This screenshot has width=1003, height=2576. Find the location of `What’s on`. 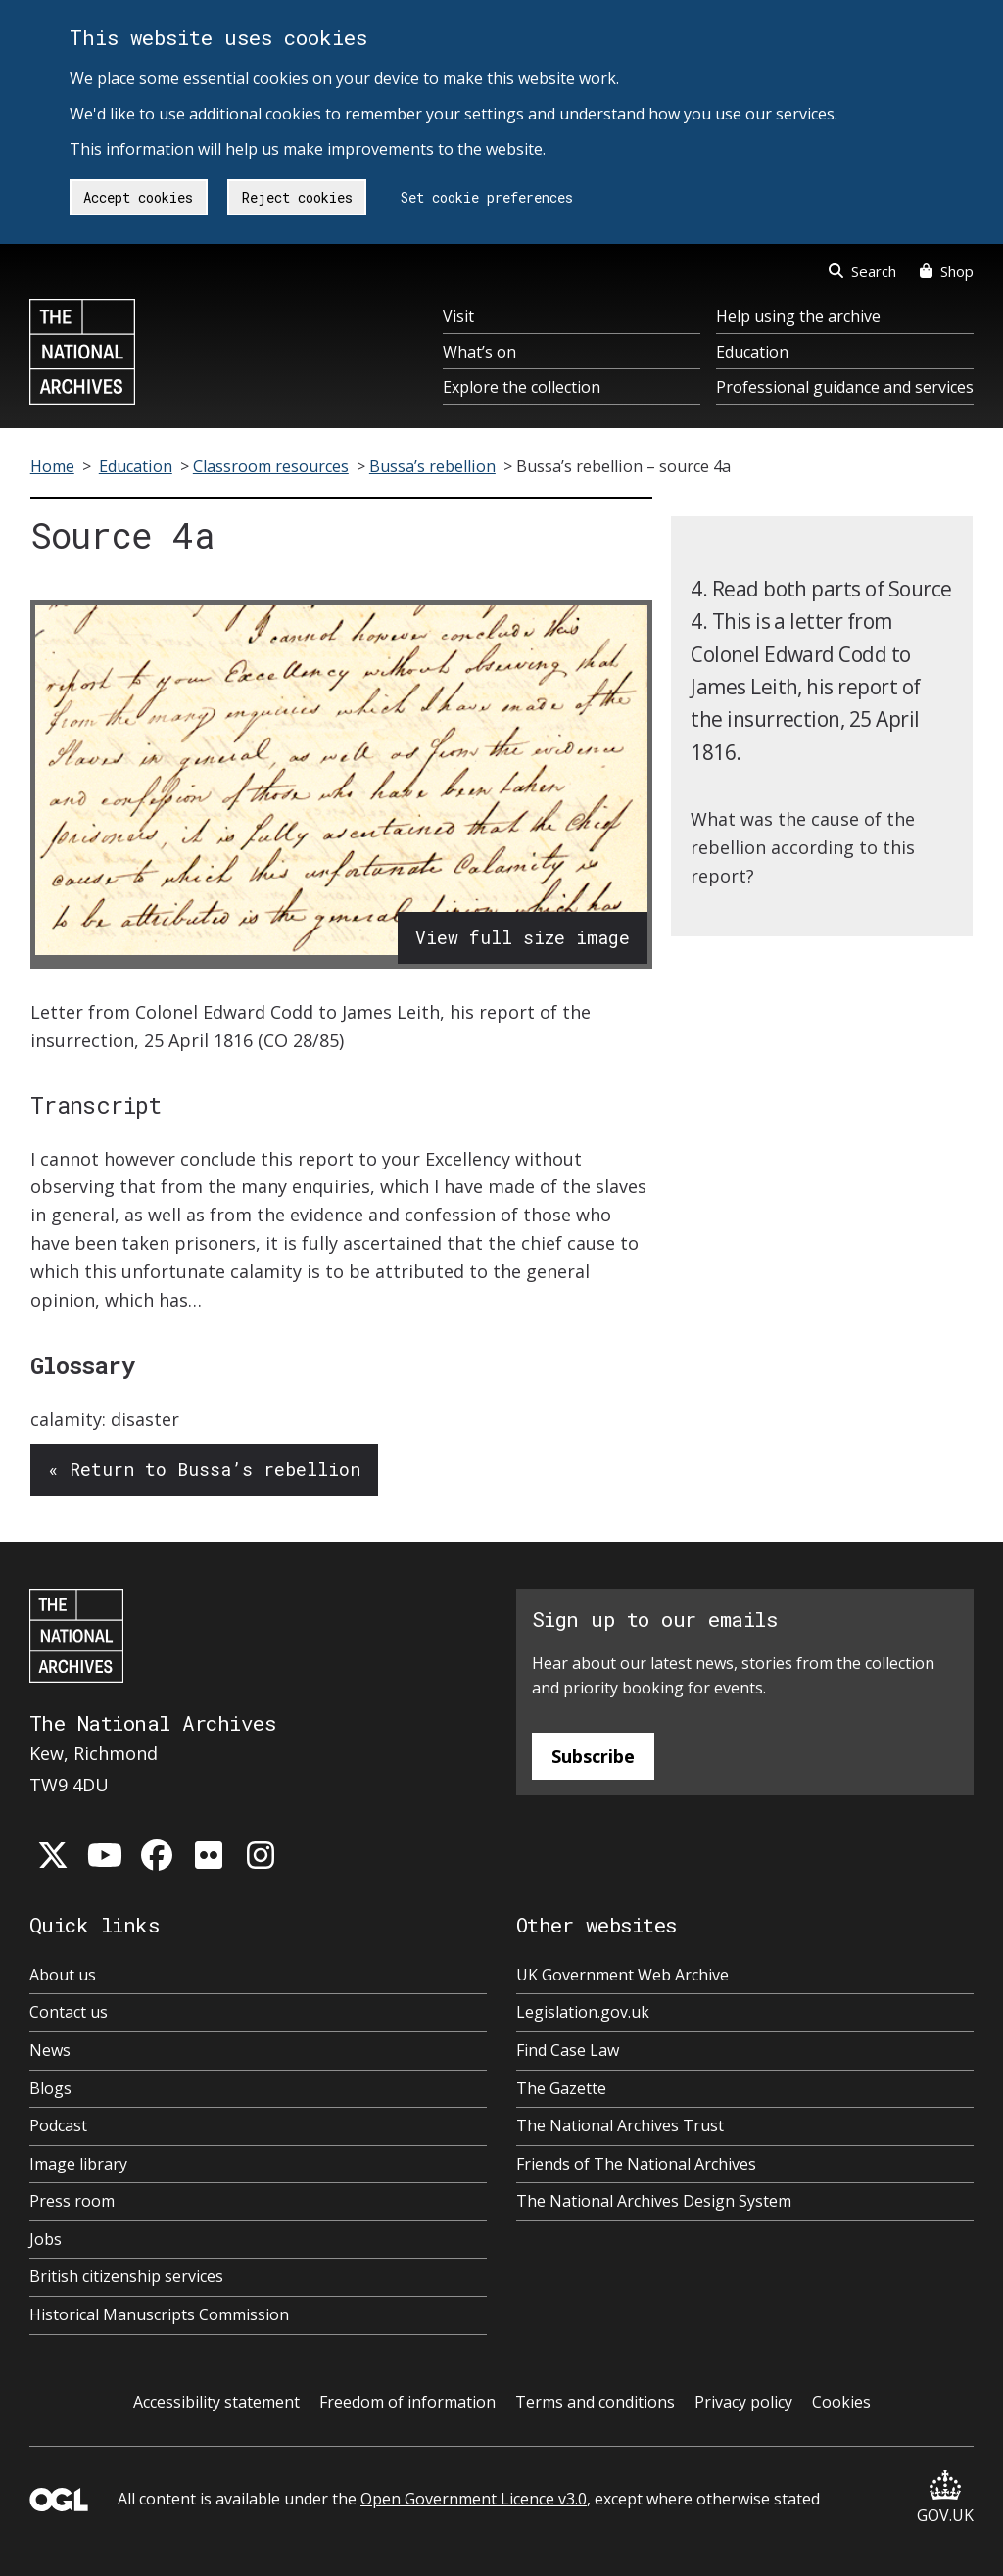

What’s on is located at coordinates (479, 351).